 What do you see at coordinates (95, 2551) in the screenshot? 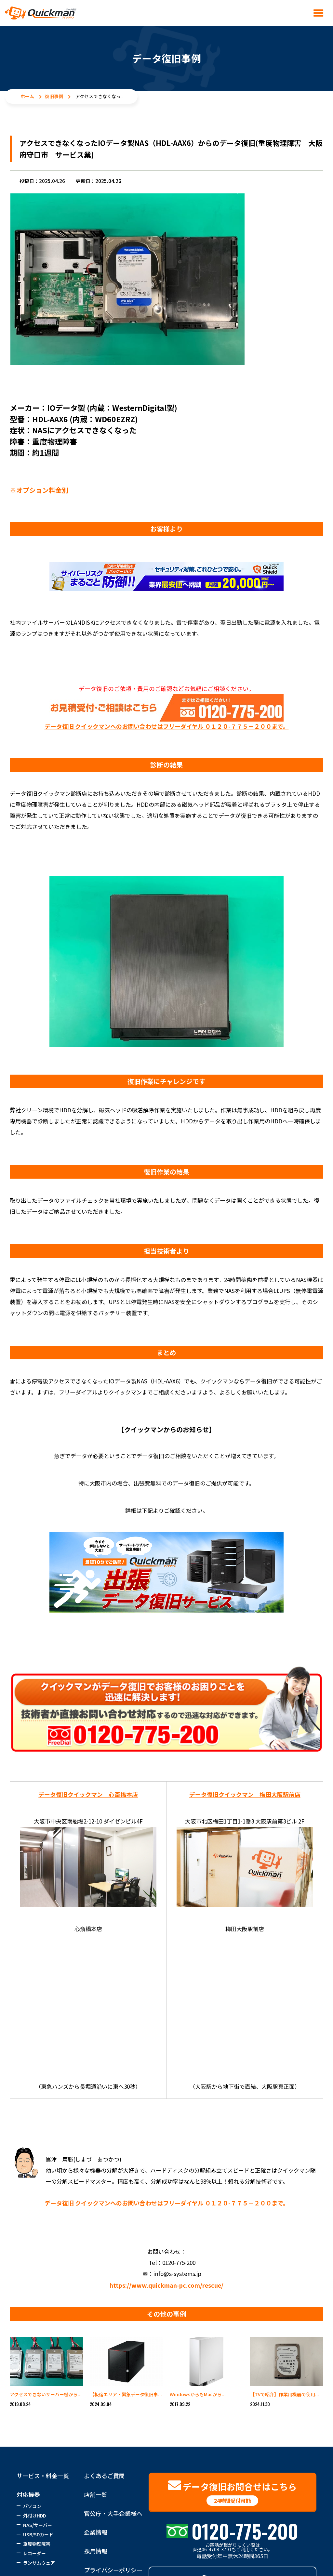
I see `採用情報` at bounding box center [95, 2551].